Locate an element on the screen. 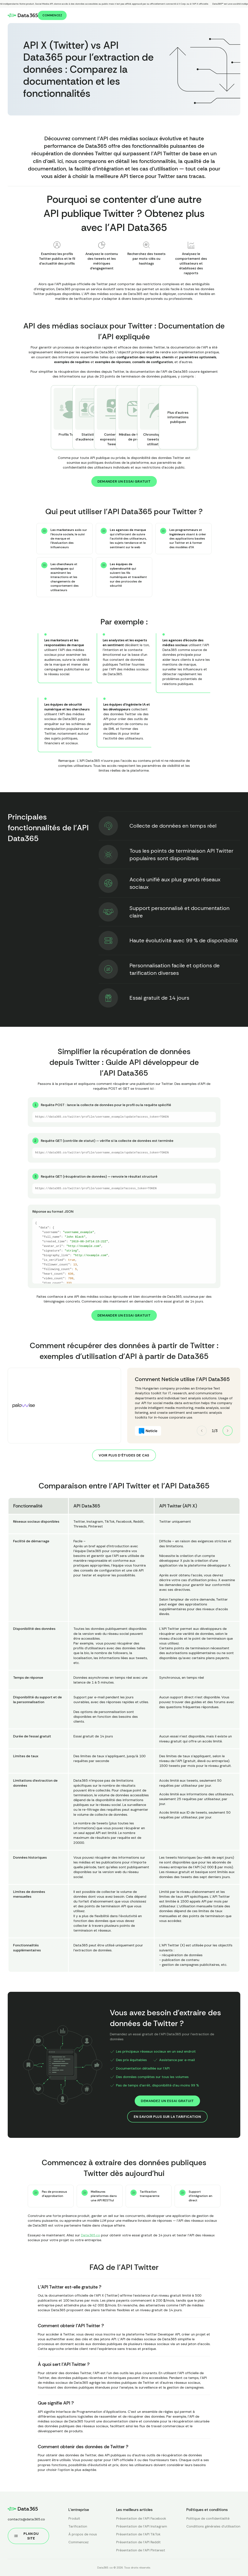  Demander un essai gratuit is located at coordinates (124, 481).